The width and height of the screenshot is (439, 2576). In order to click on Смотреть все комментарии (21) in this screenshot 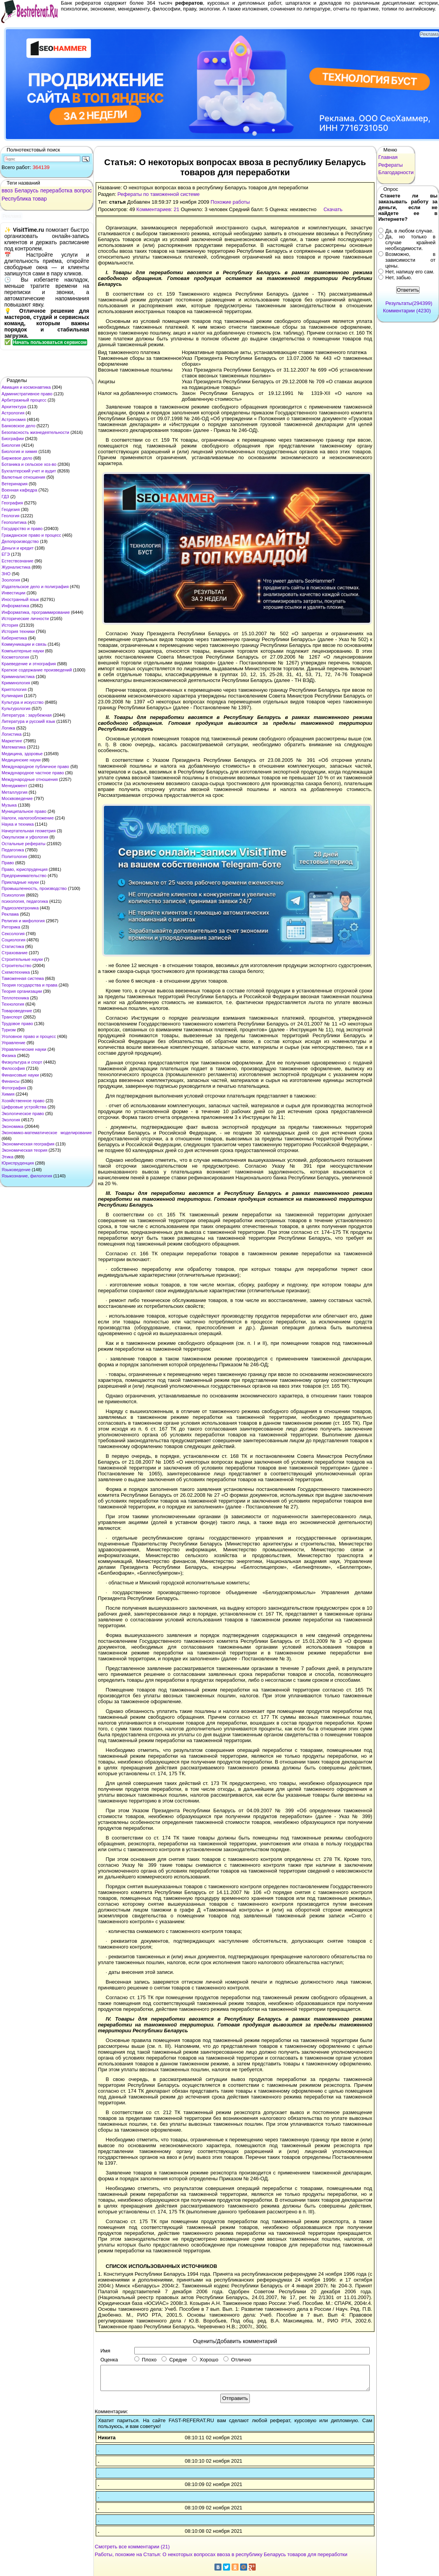, I will do `click(132, 2547)`.